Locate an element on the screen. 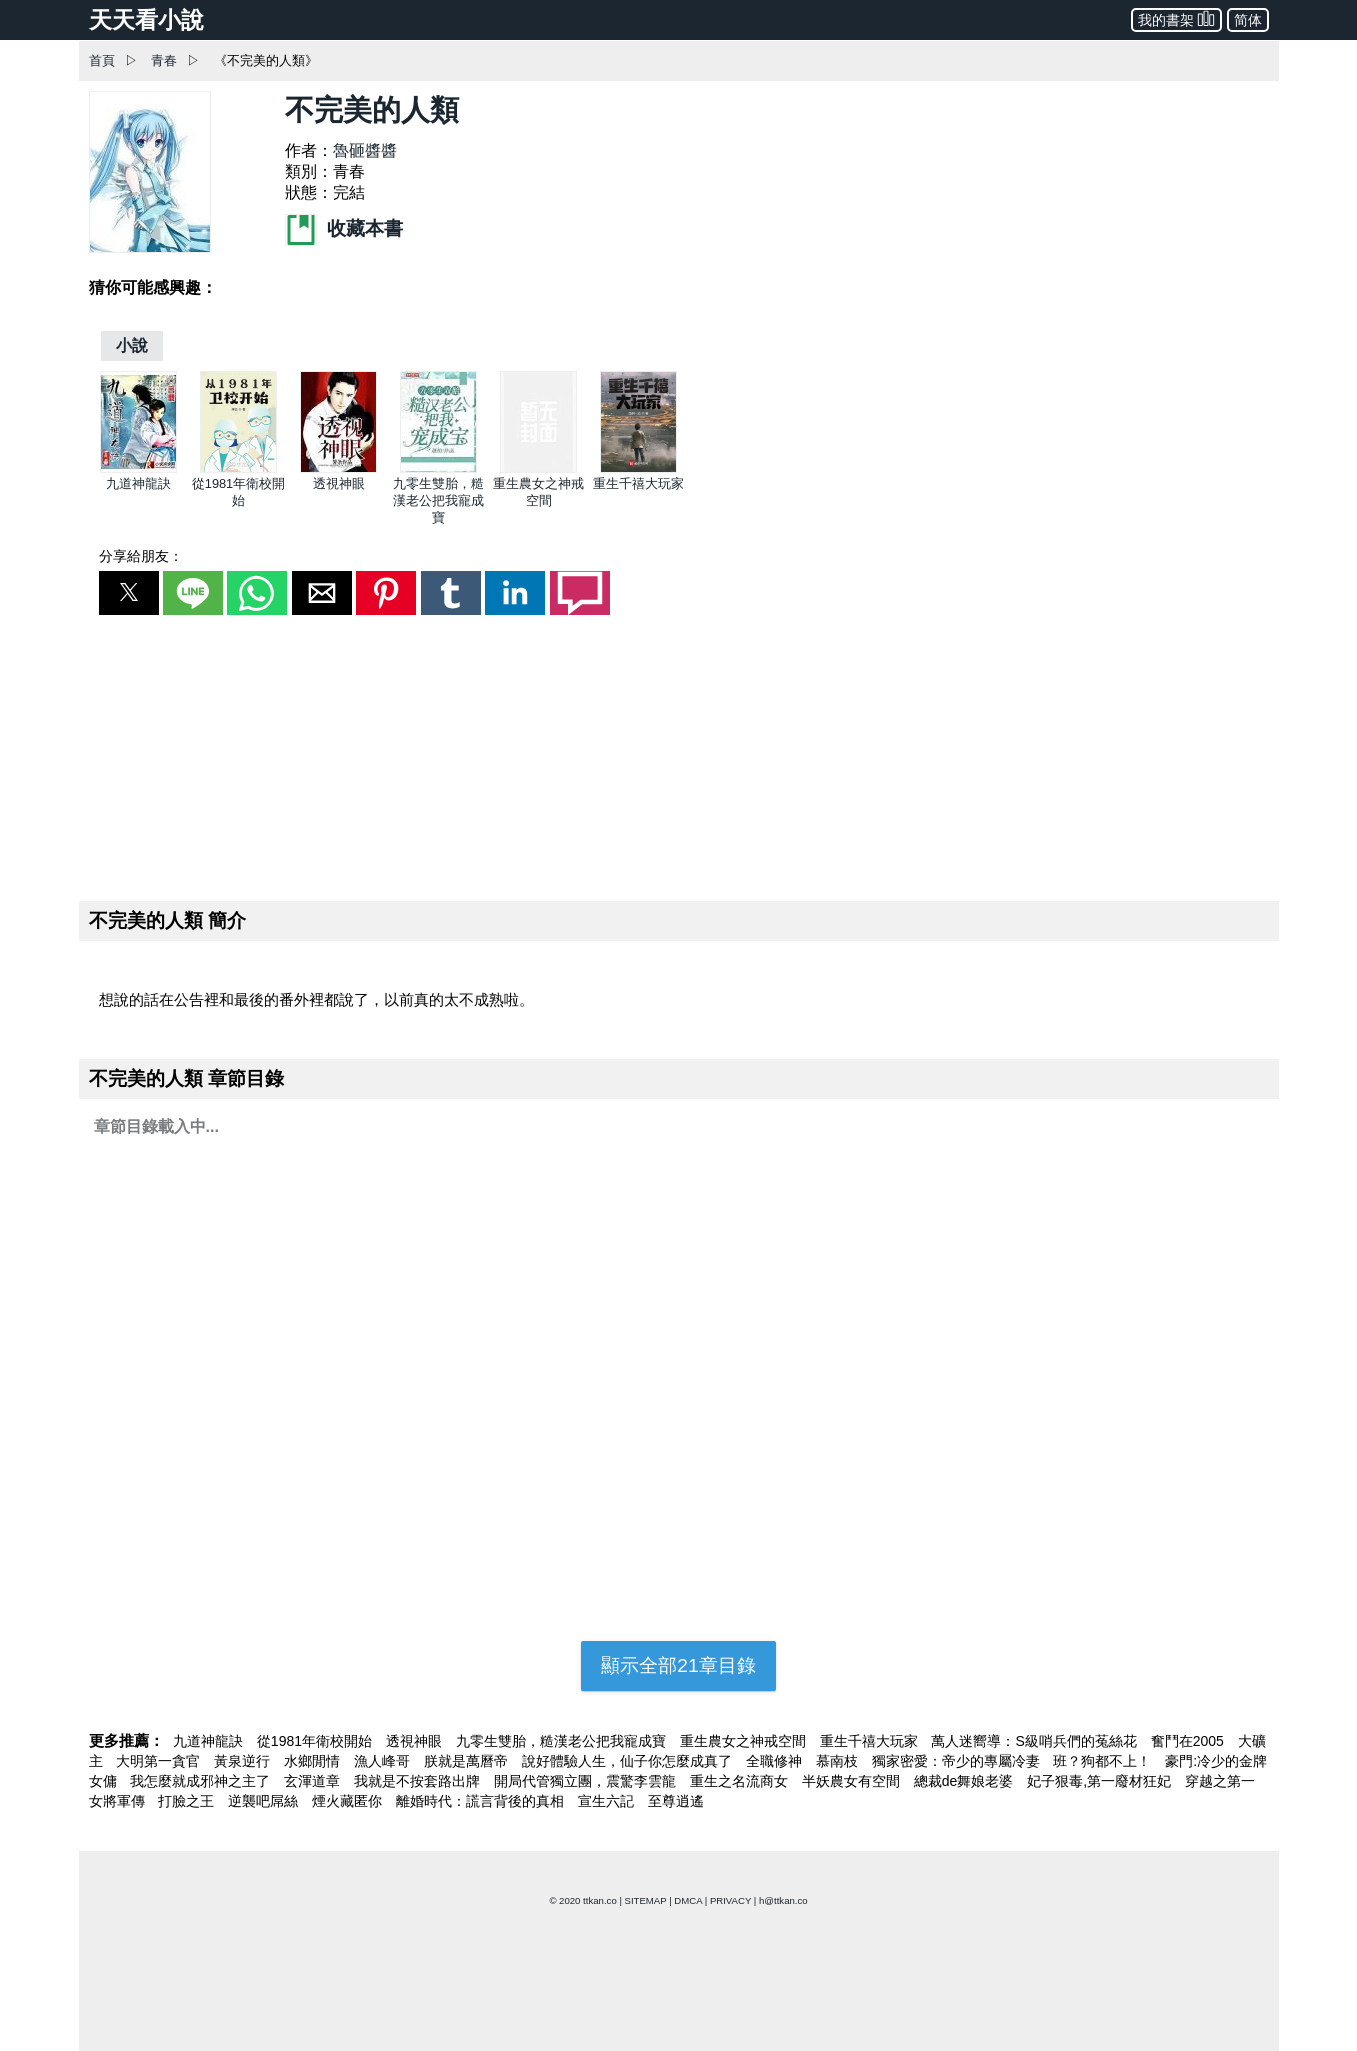  [小說] is located at coordinates (132, 345).